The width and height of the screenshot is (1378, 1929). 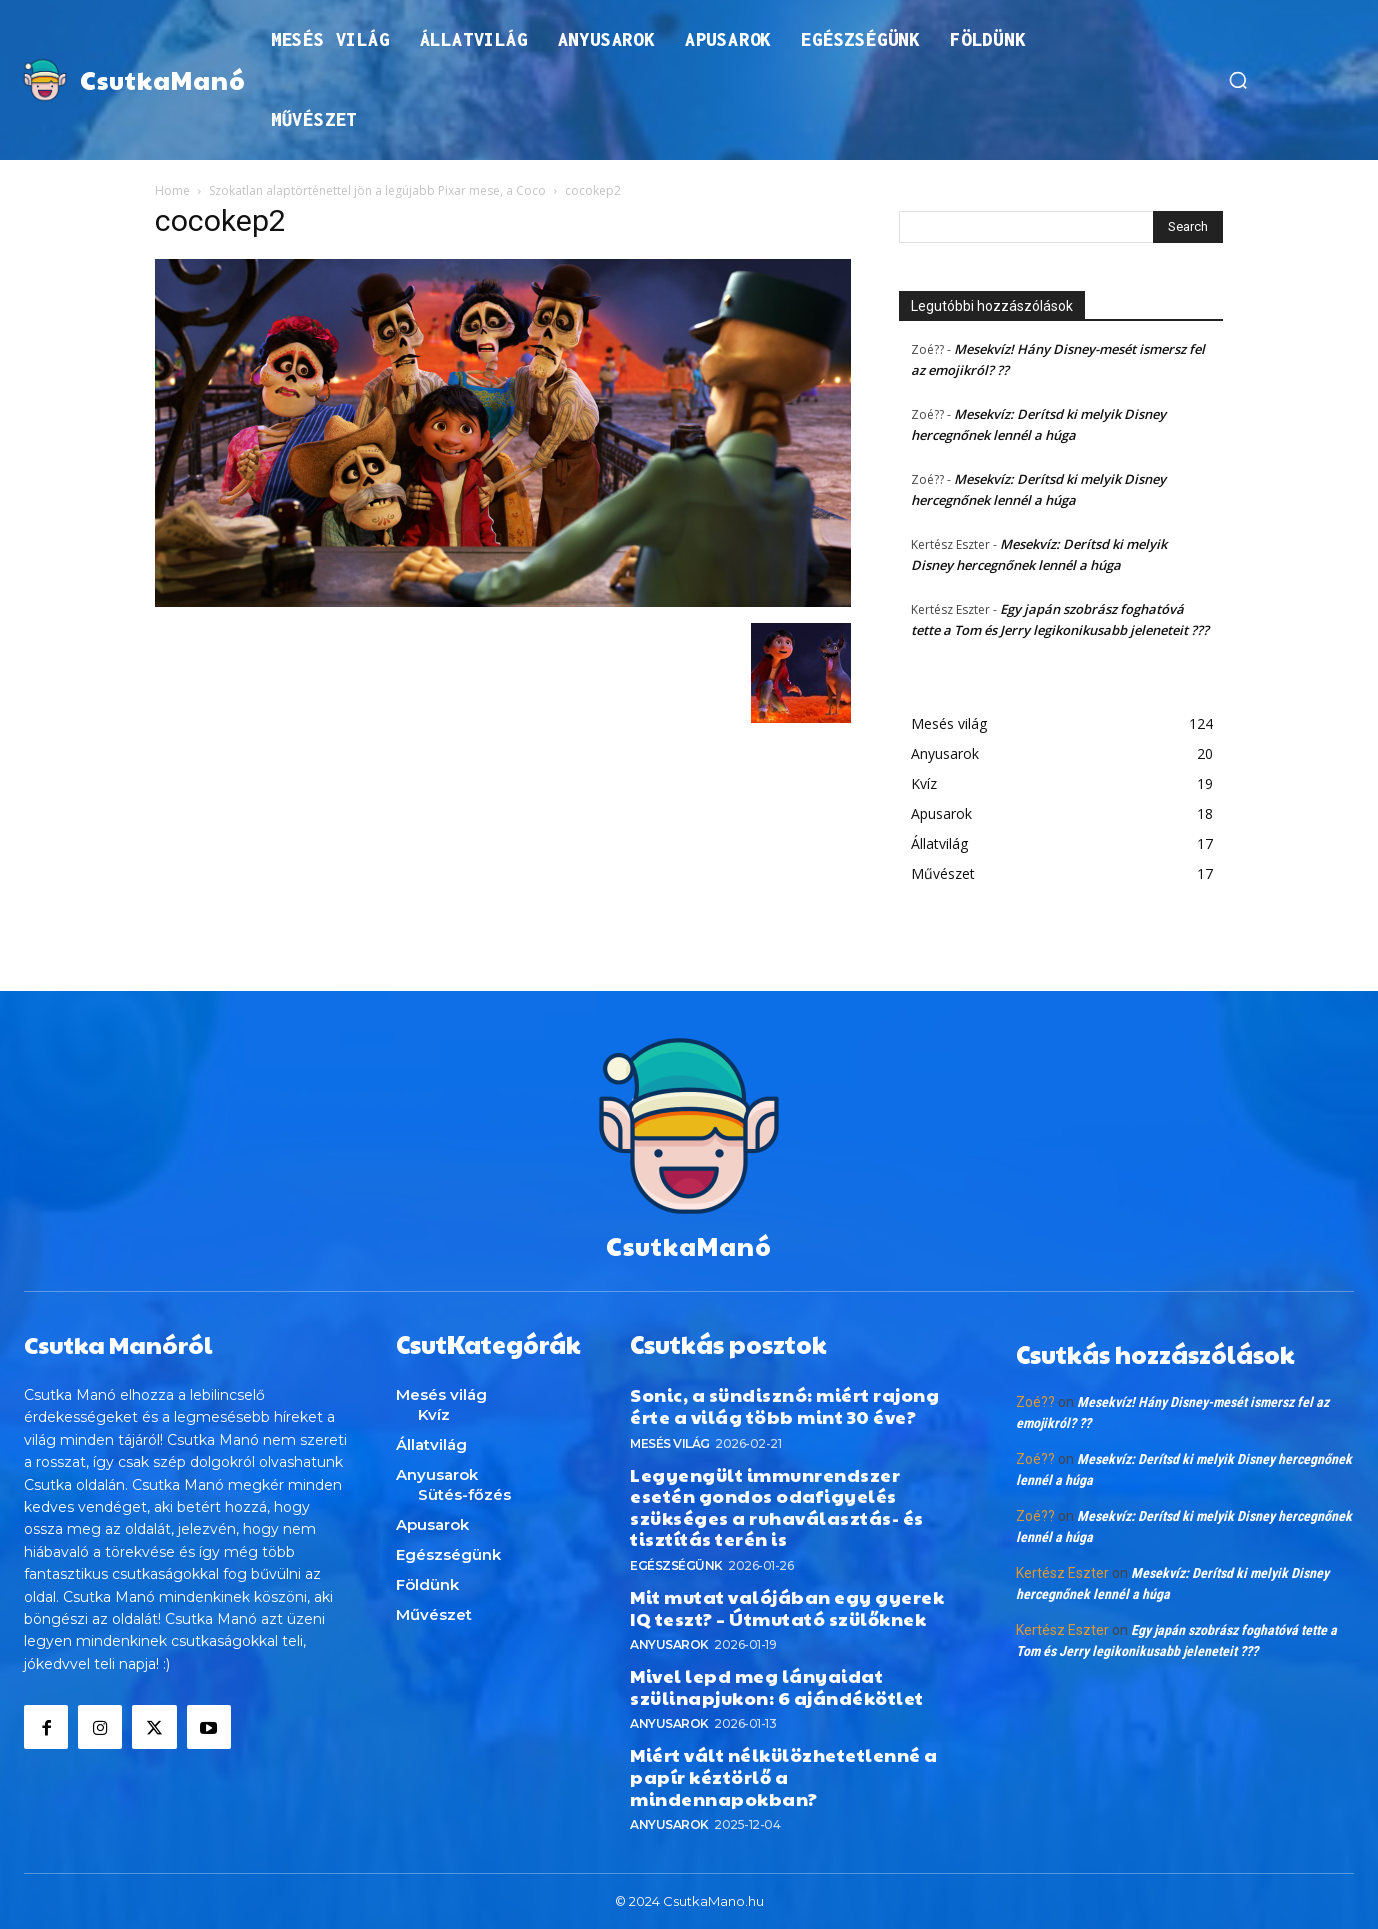 What do you see at coordinates (670, 1442) in the screenshot?
I see `Mesés világ` at bounding box center [670, 1442].